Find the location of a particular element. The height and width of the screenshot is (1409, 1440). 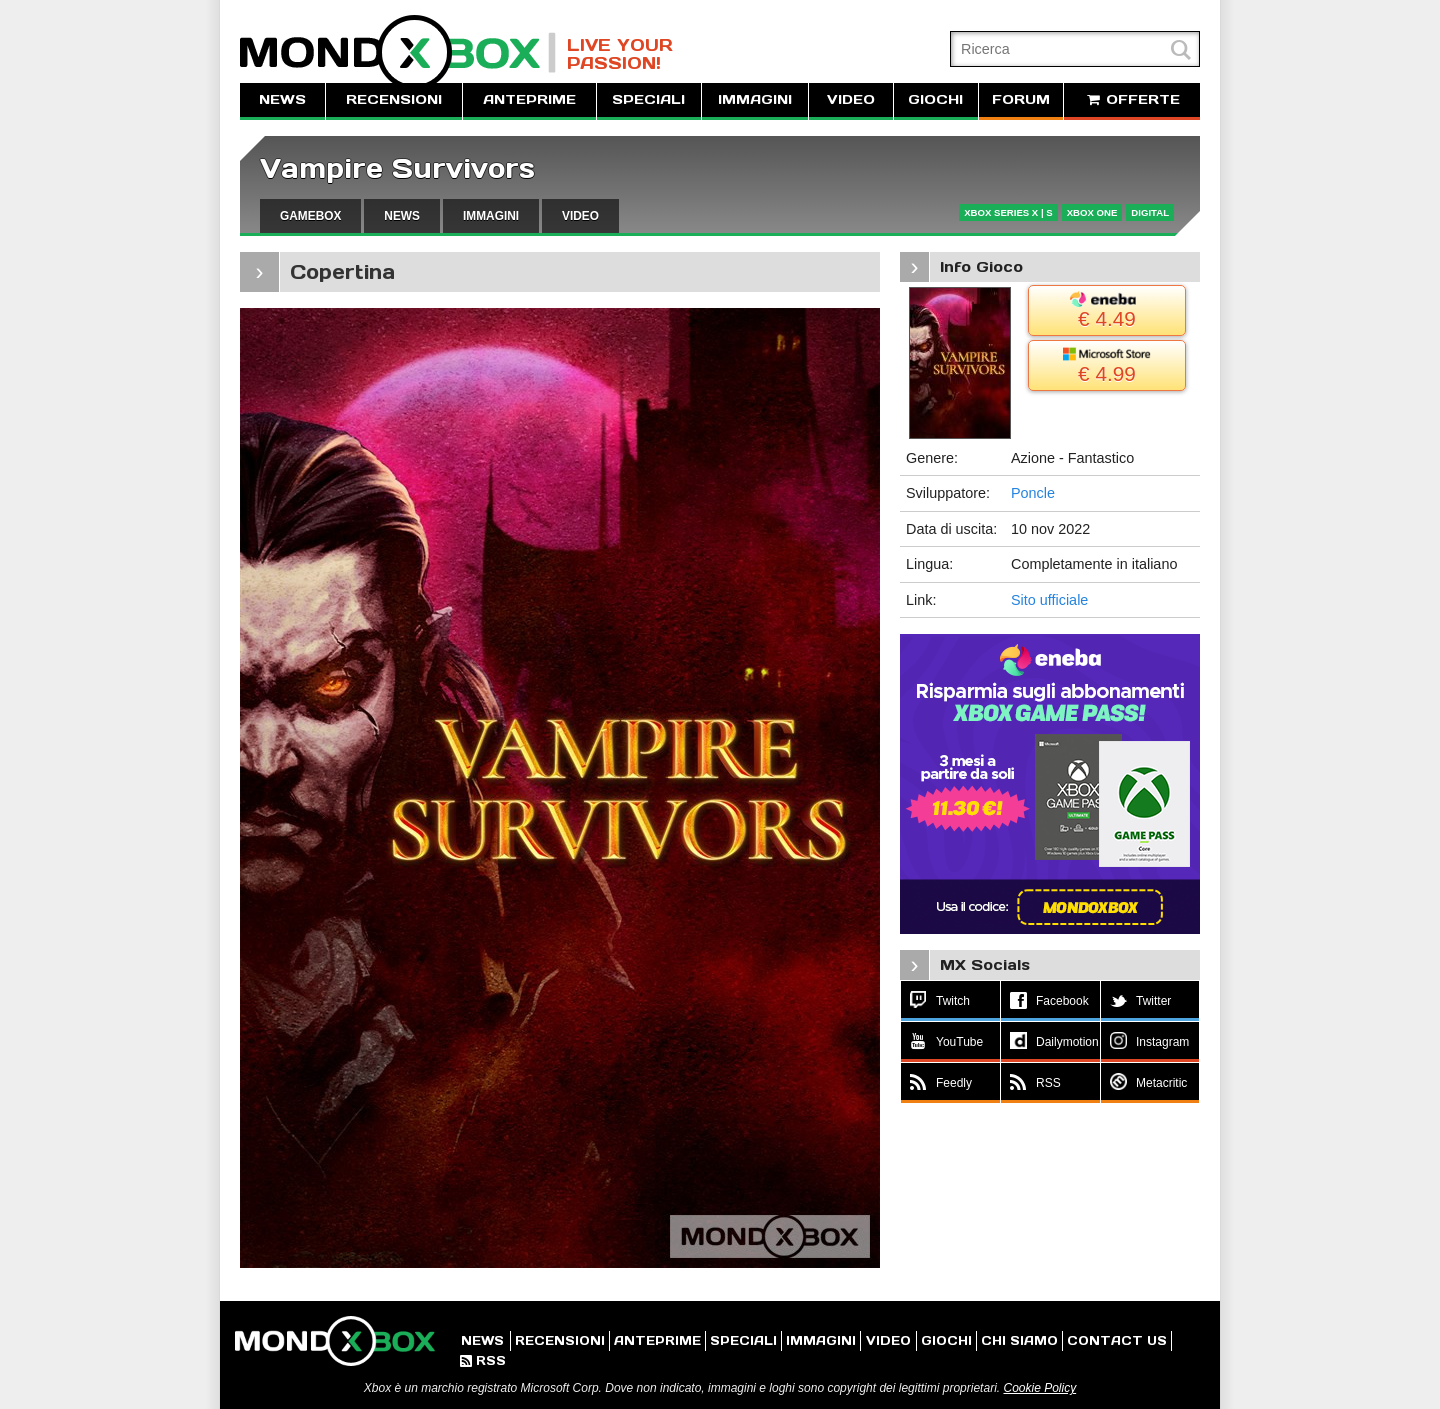

SPECIALI is located at coordinates (648, 99).